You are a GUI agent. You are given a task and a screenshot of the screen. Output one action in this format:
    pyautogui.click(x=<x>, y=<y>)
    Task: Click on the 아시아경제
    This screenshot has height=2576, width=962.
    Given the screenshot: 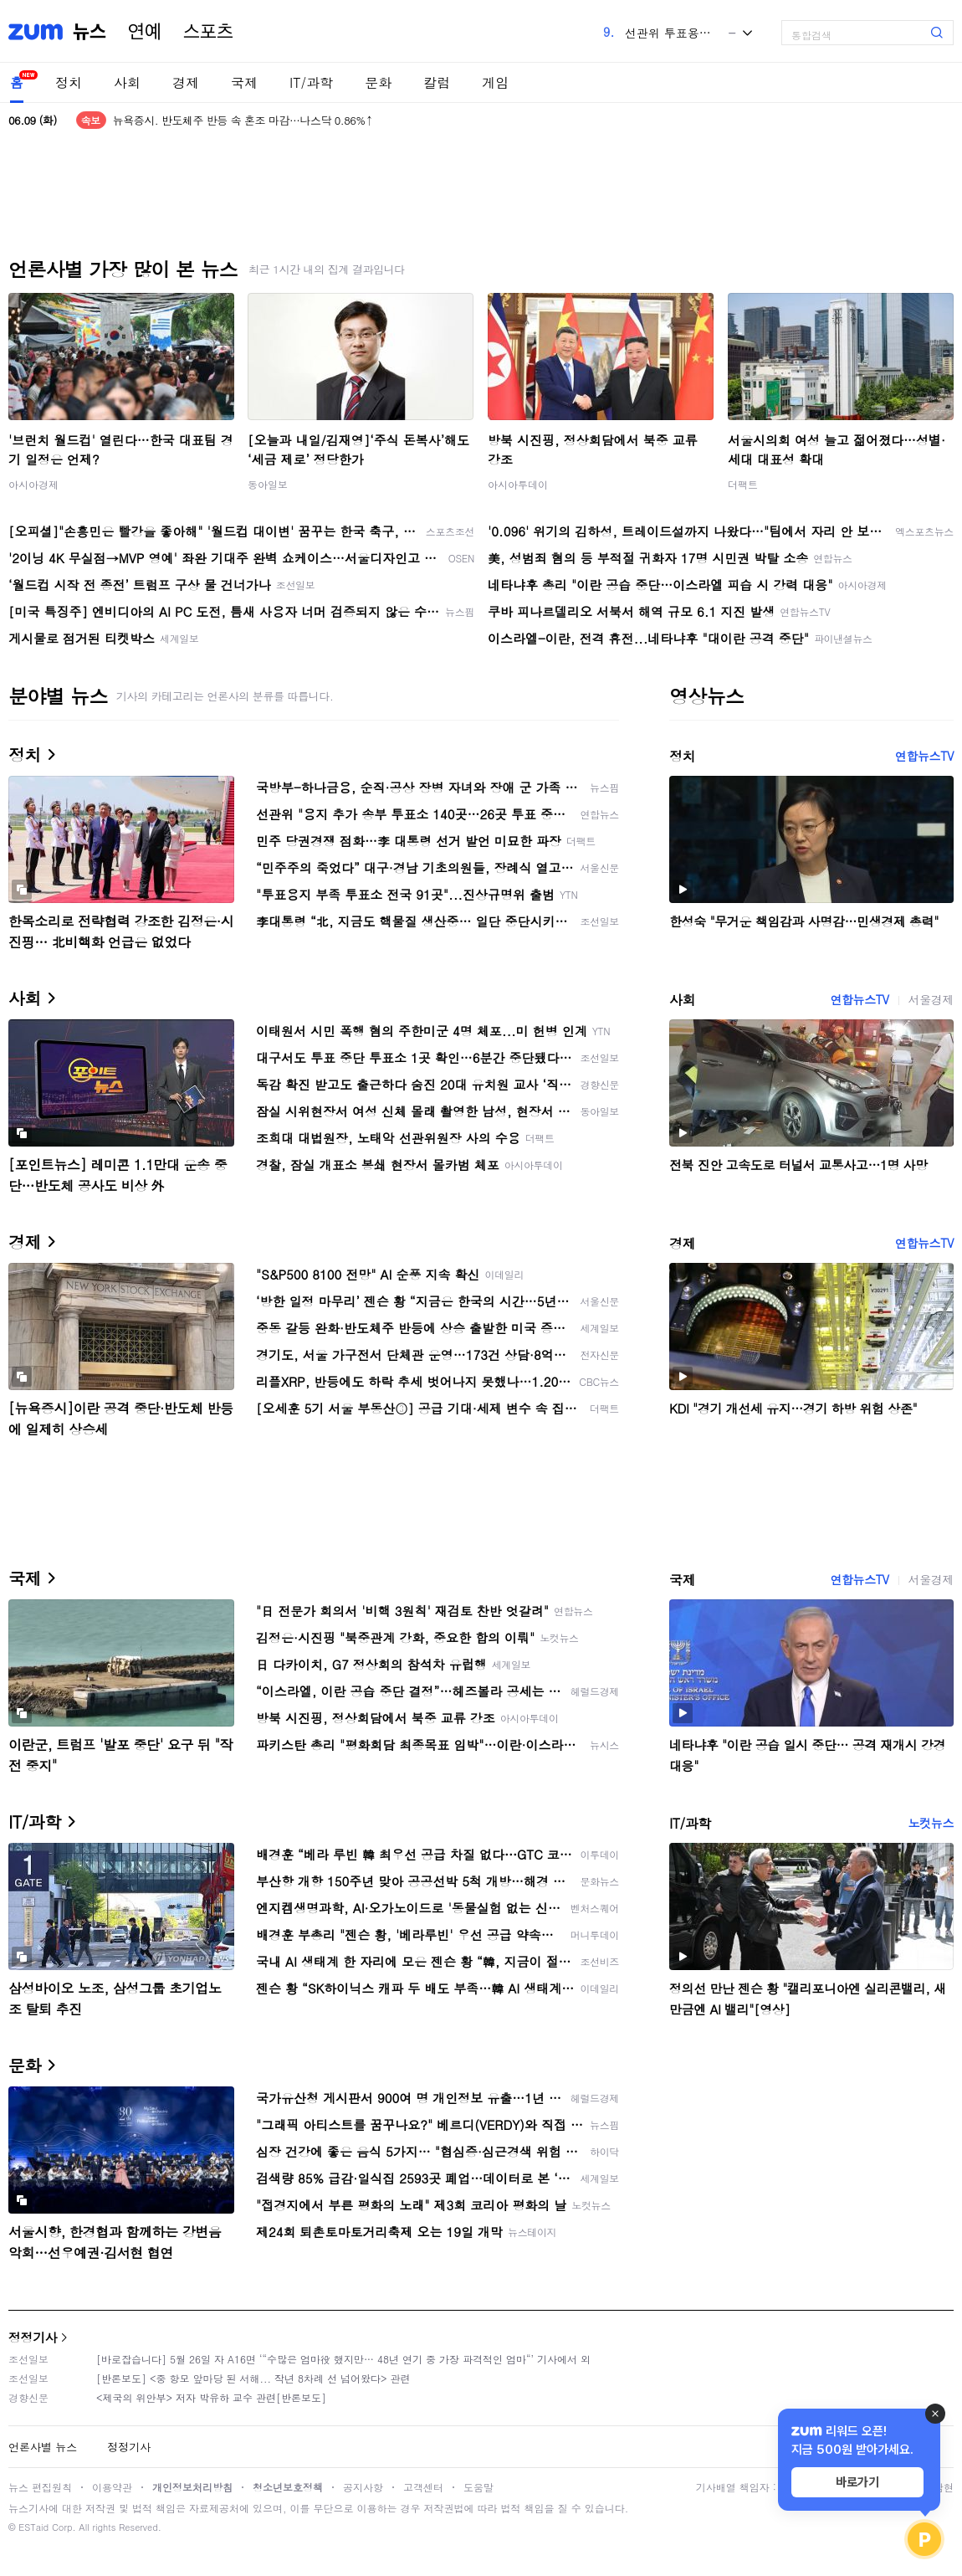 What is the action you would take?
    pyautogui.click(x=33, y=484)
    